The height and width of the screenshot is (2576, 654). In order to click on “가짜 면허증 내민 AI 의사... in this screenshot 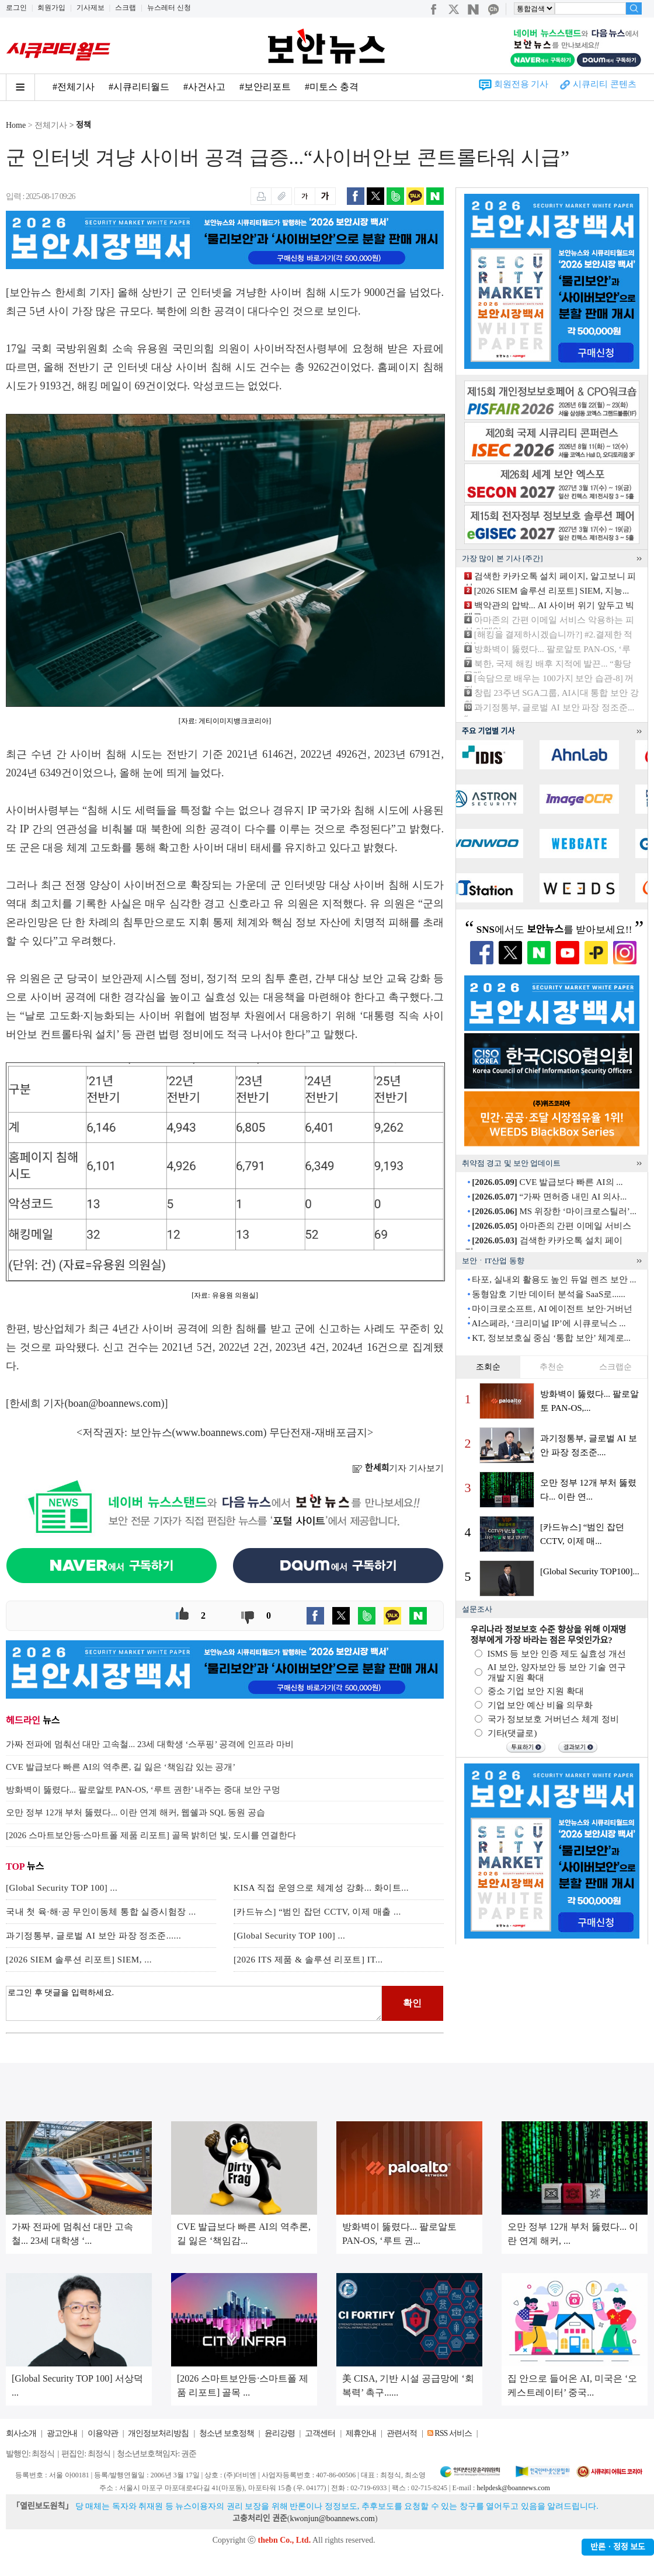, I will do `click(549, 1196)`.